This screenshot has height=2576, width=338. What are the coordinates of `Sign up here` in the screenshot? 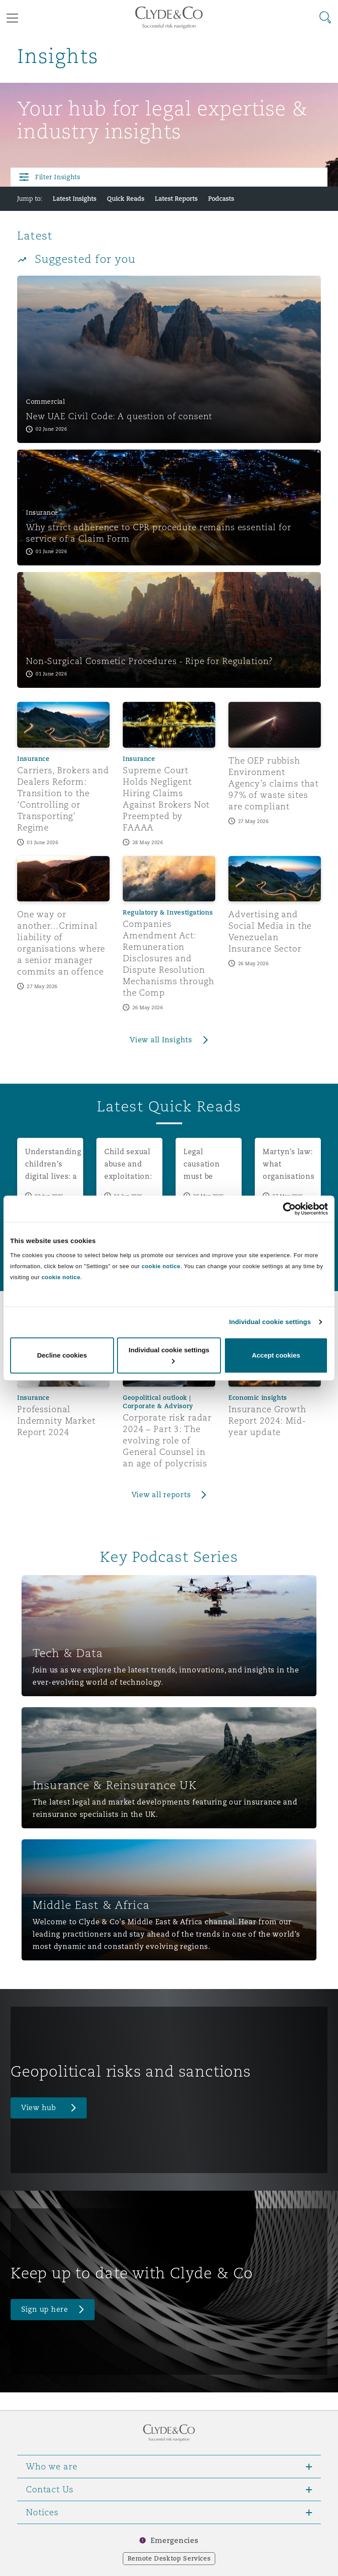 It's located at (44, 2309).